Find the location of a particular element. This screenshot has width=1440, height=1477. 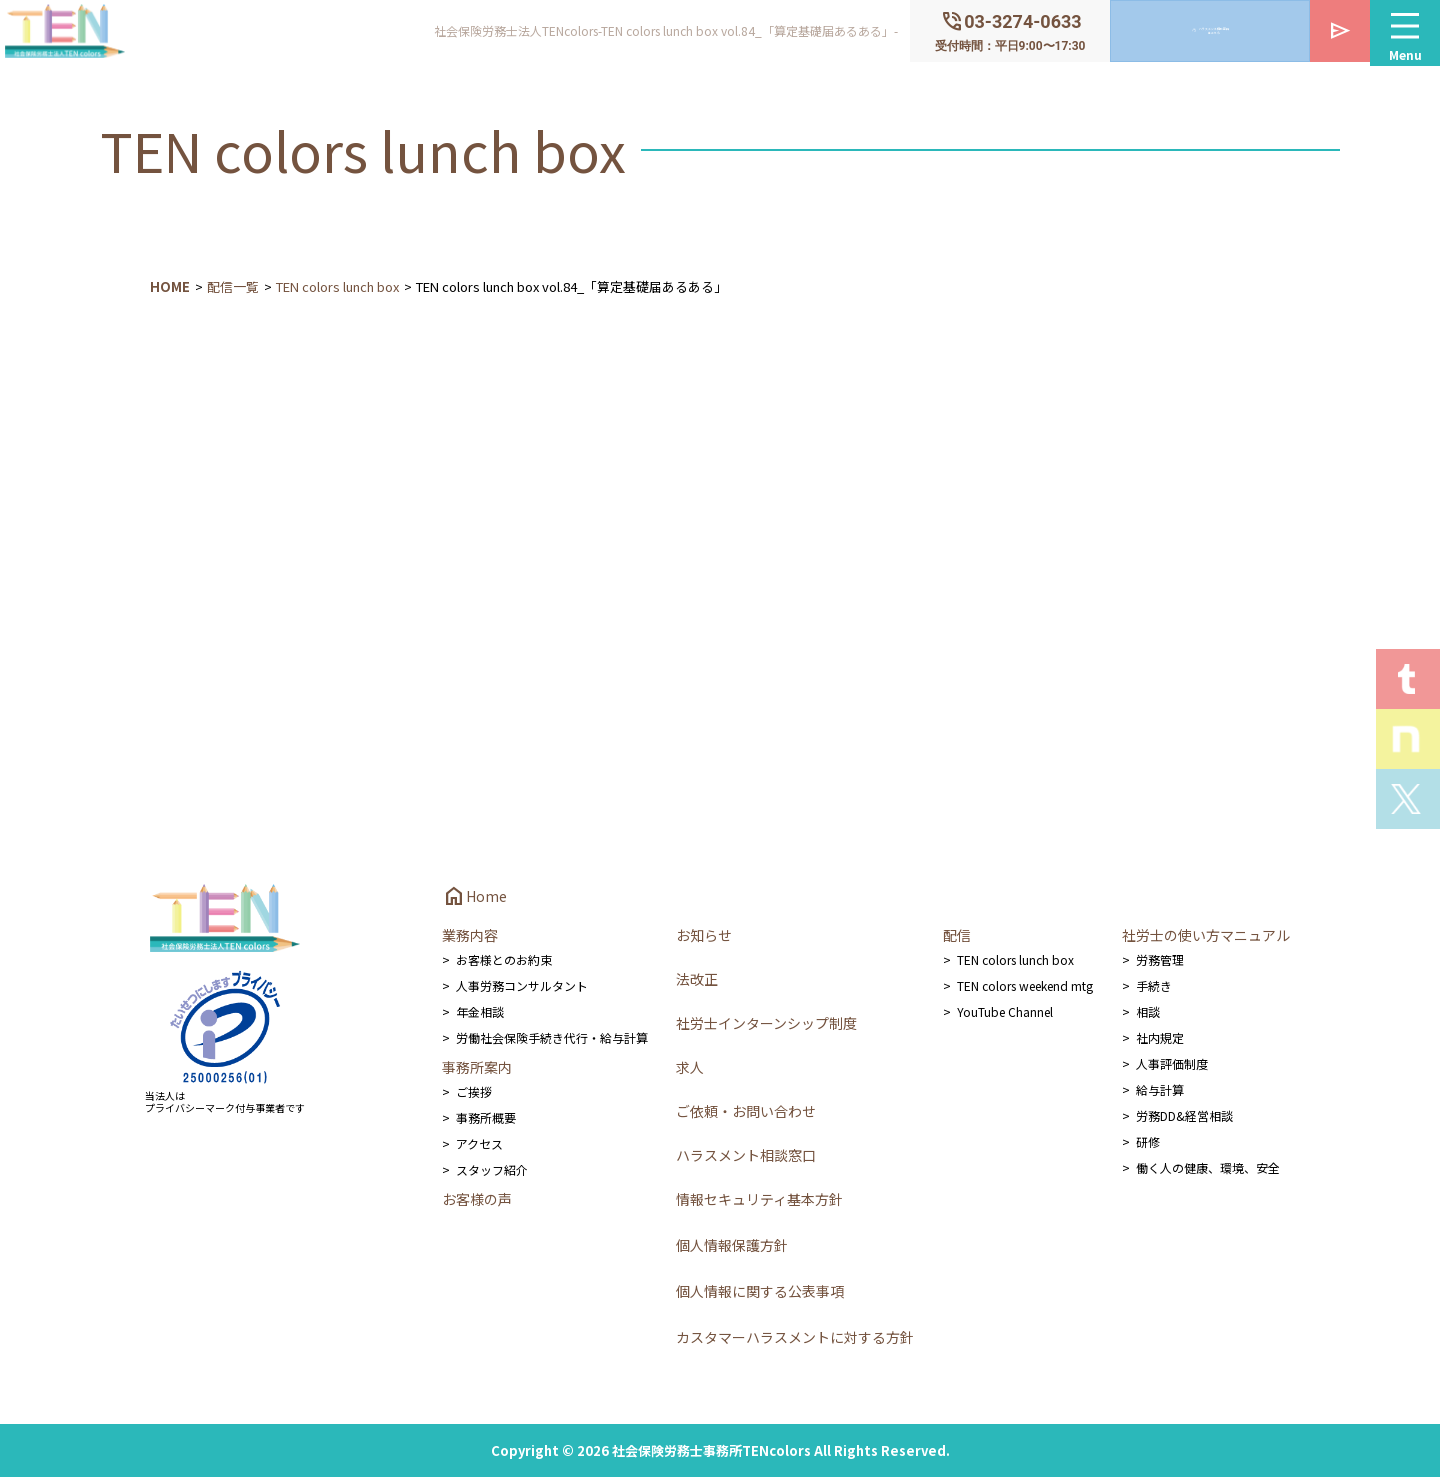

ご依頼・お問い合わせ is located at coordinates (746, 1111).